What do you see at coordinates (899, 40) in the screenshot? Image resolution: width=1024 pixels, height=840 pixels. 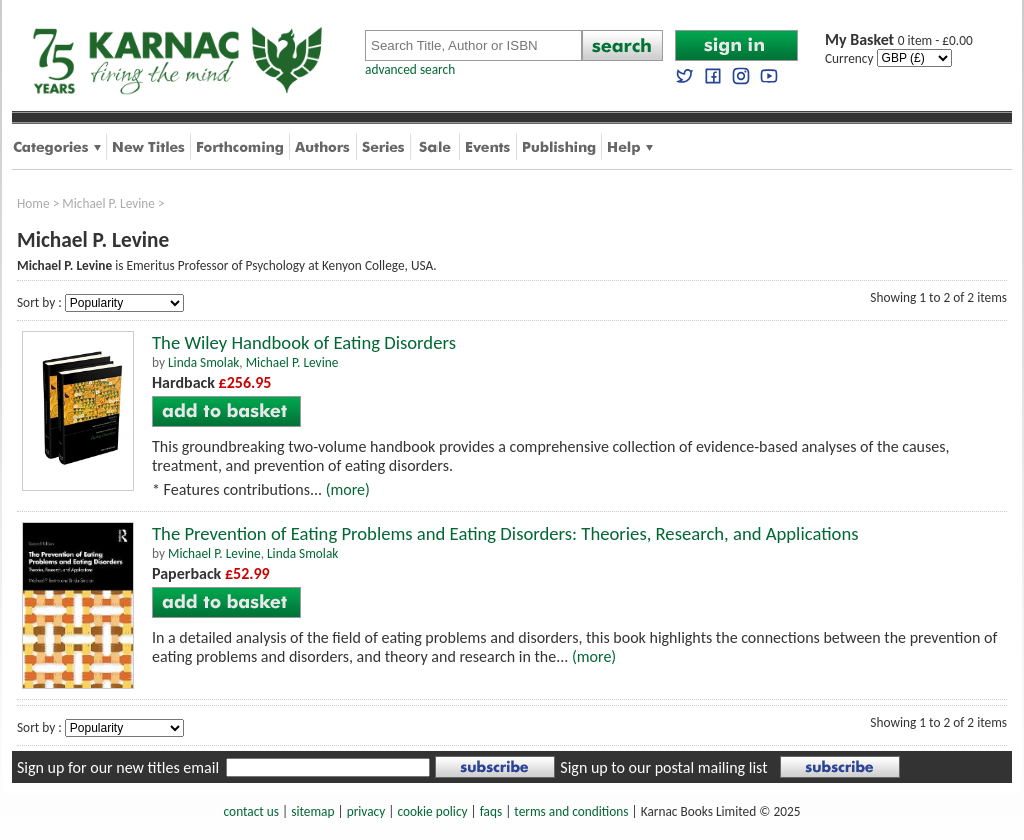 I see `0 item - £0.00` at bounding box center [899, 40].